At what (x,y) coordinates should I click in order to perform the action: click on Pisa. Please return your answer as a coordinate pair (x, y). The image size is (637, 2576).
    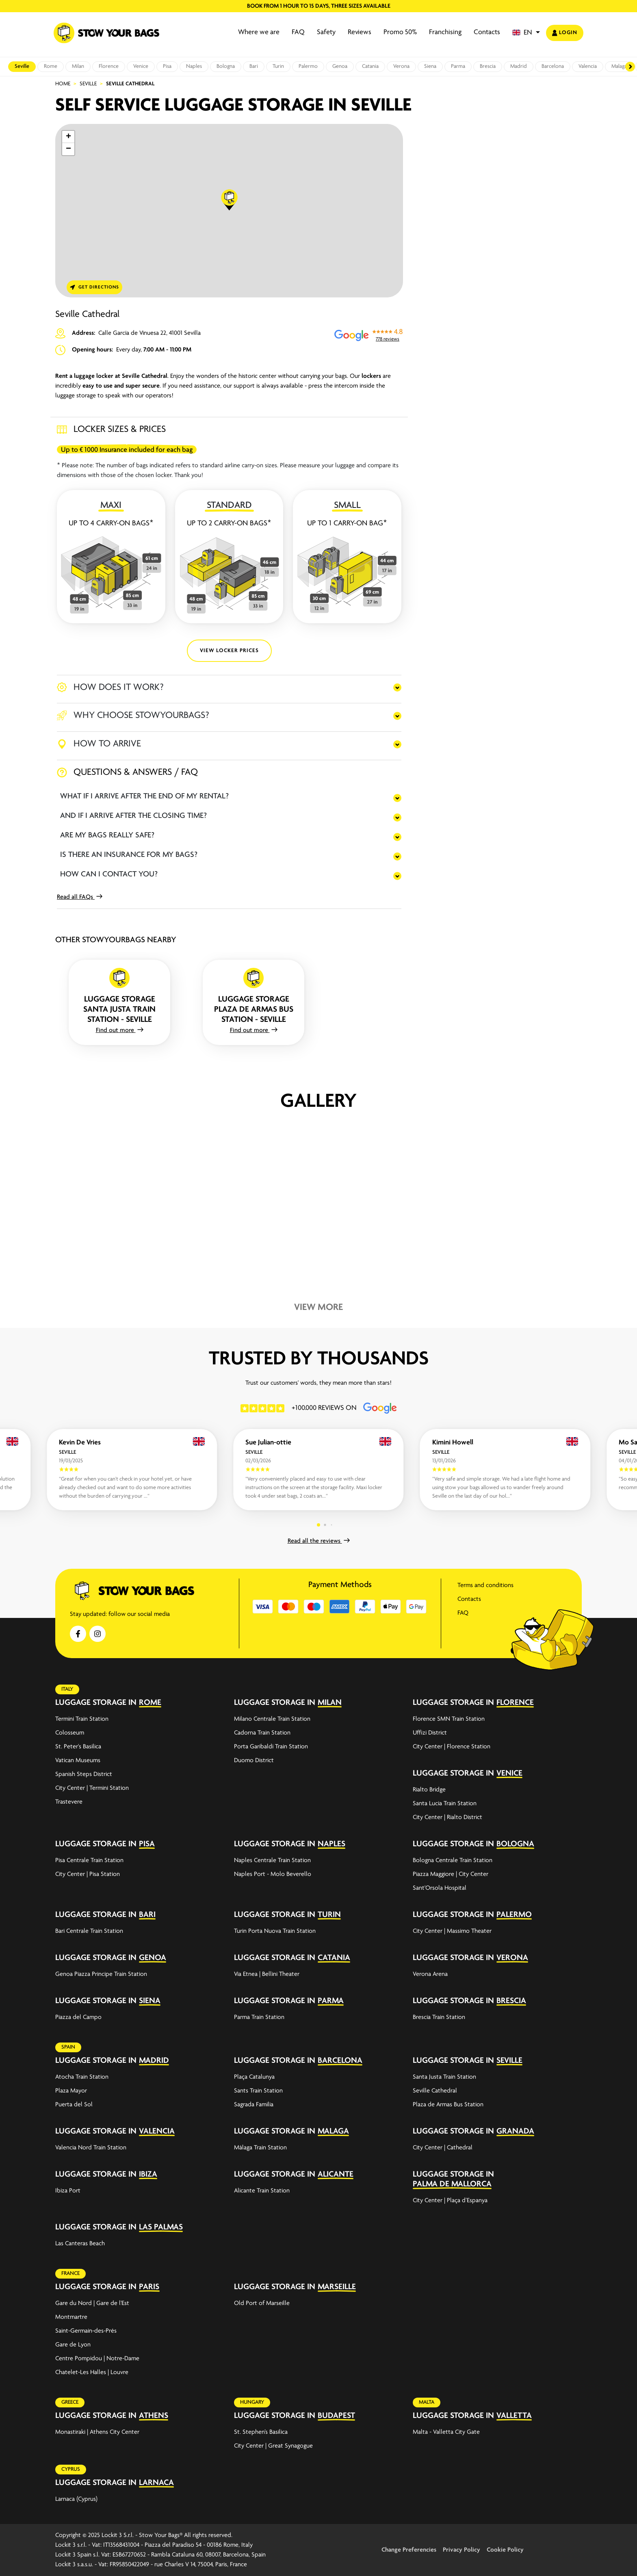
    Looking at the image, I should click on (167, 66).